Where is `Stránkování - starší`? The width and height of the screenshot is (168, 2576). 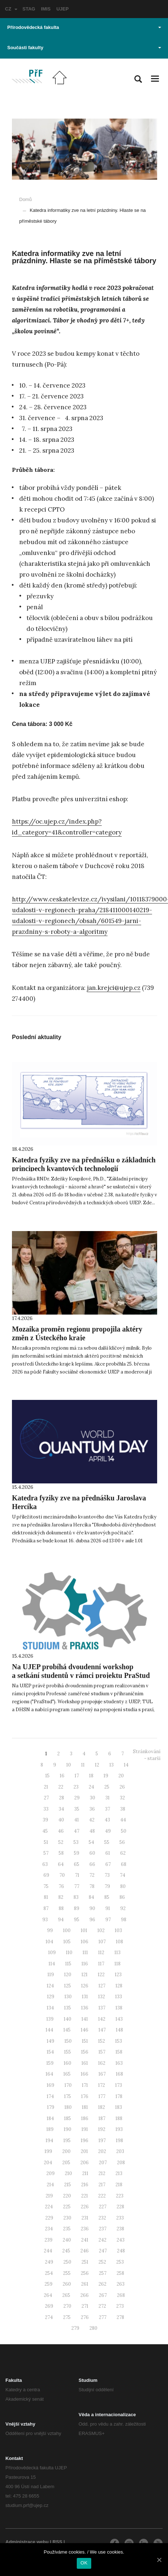 Stránkování - starší is located at coordinates (146, 1754).